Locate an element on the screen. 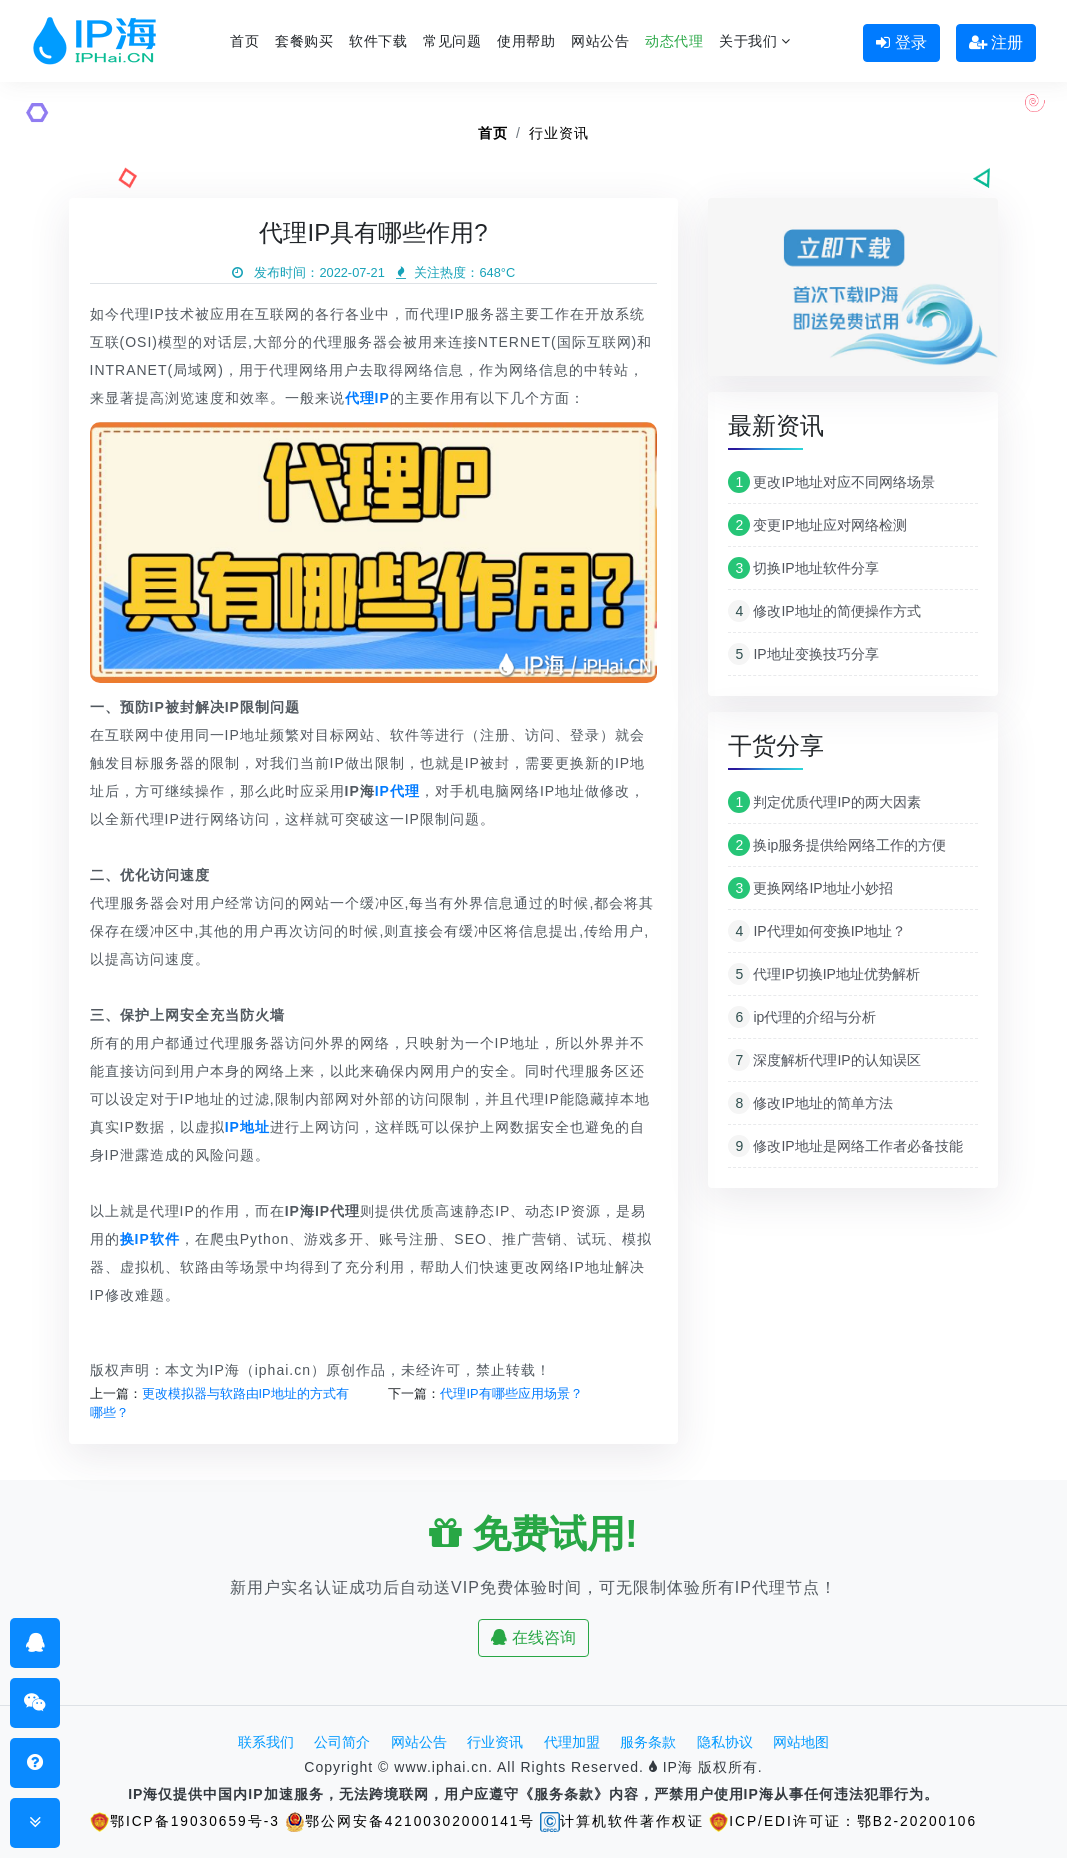 This screenshot has width=1067, height=1858. IP地址变换技巧分享 is located at coordinates (803, 654).